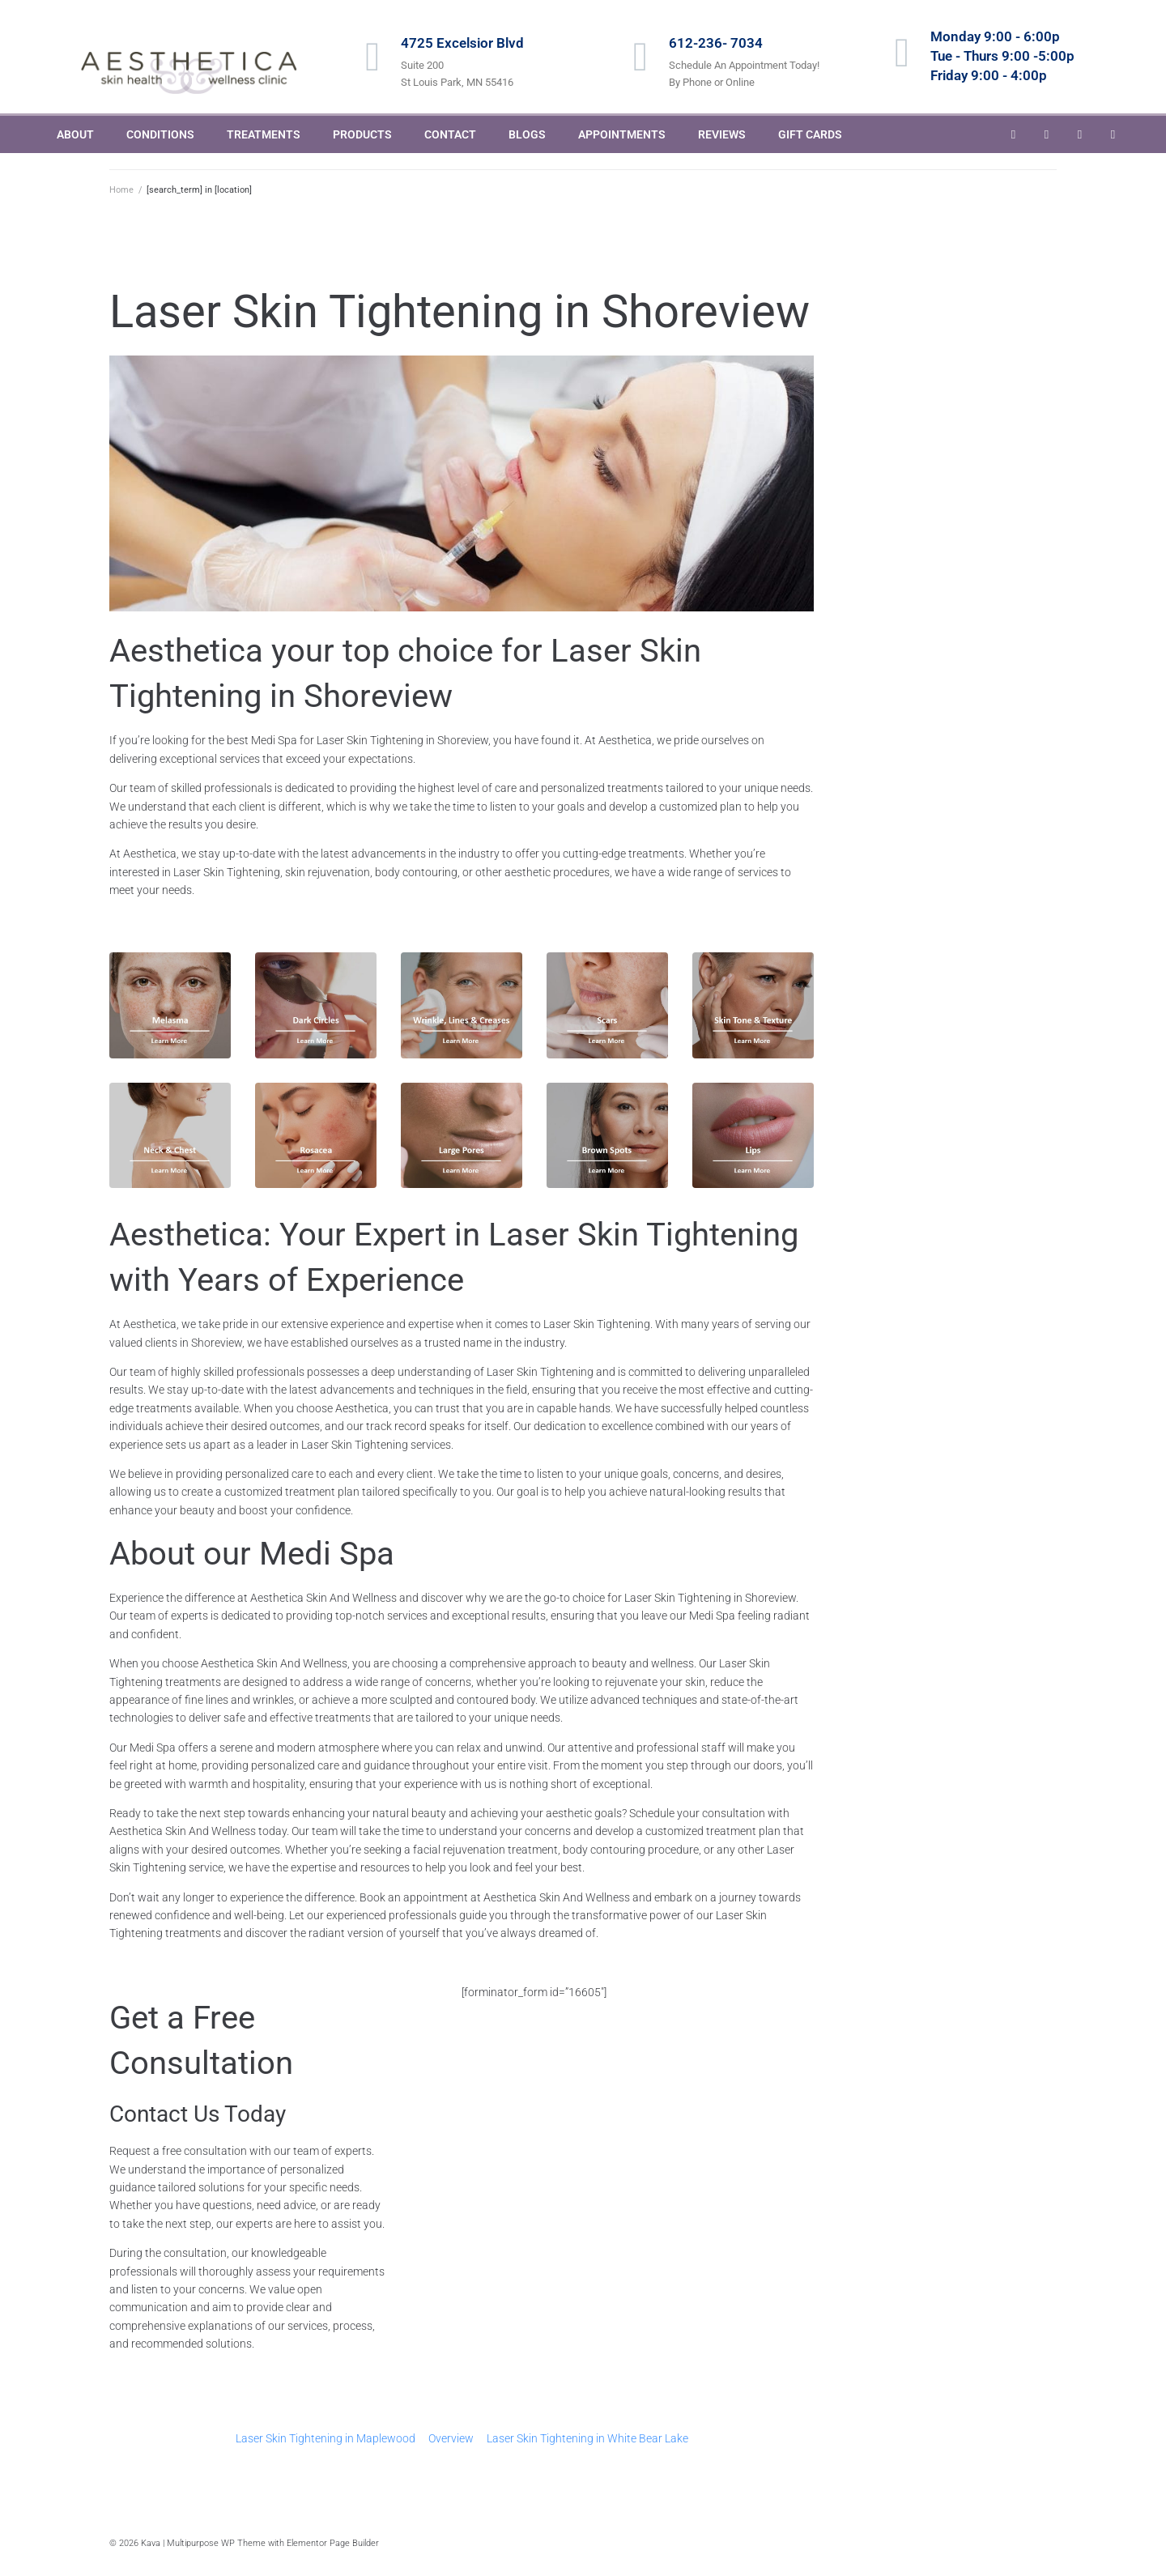  I want to click on CONDITIONS, so click(160, 134).